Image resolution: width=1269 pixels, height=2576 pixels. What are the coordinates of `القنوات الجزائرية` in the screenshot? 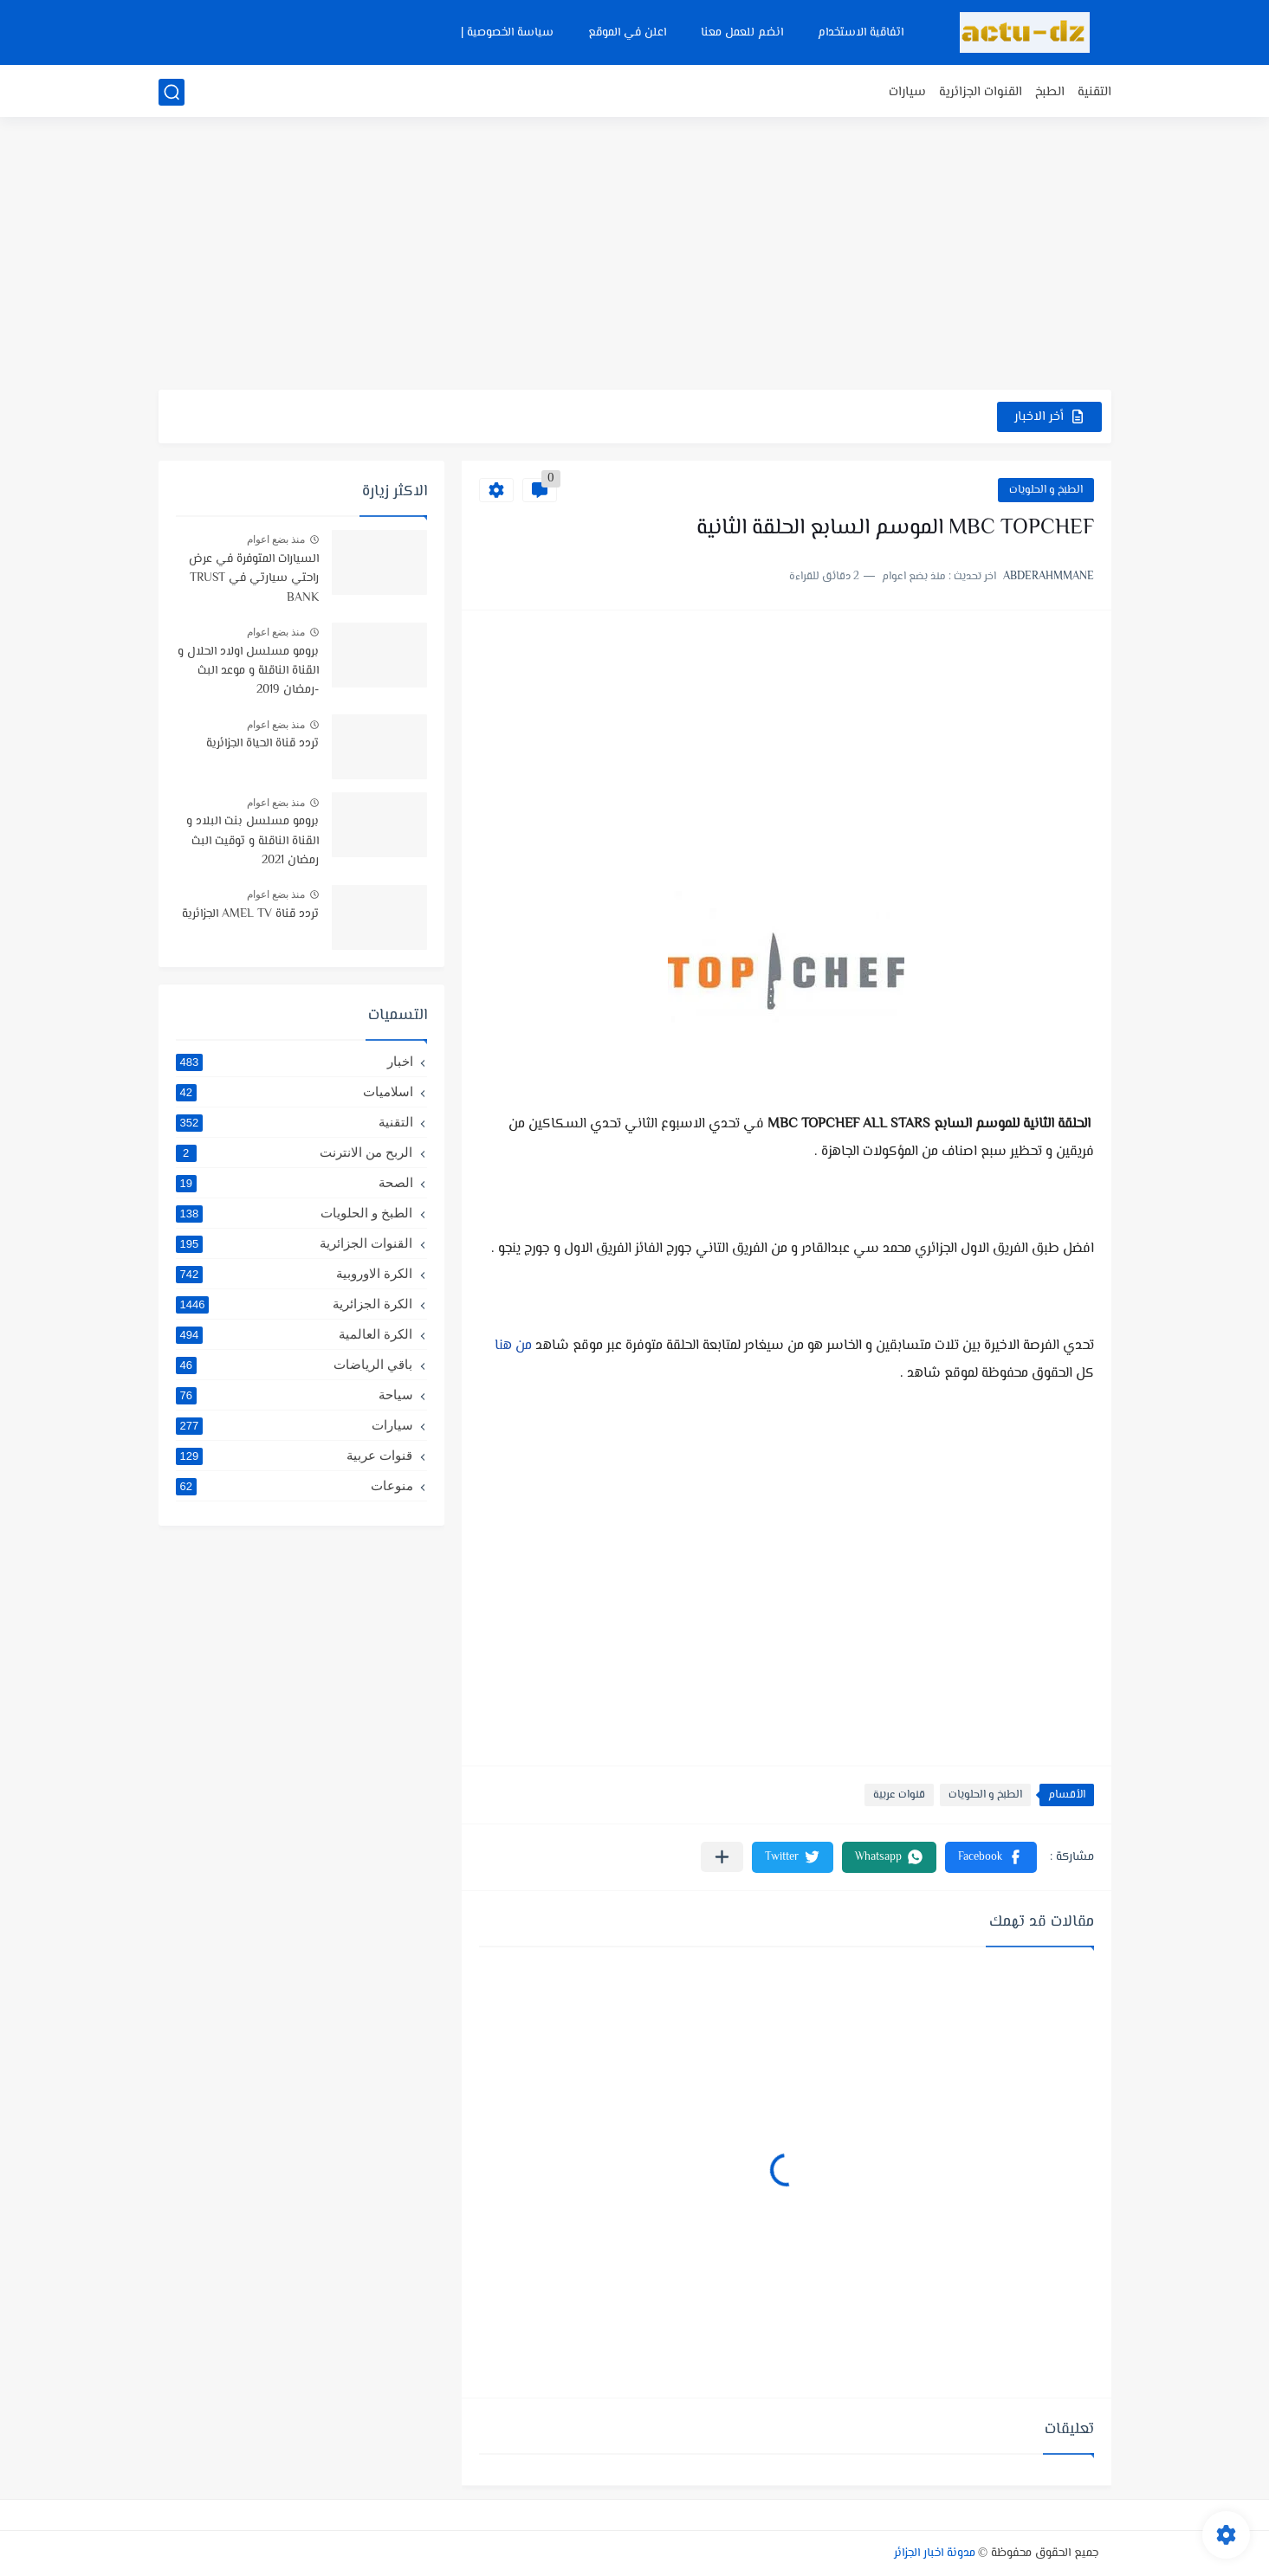 It's located at (980, 92).